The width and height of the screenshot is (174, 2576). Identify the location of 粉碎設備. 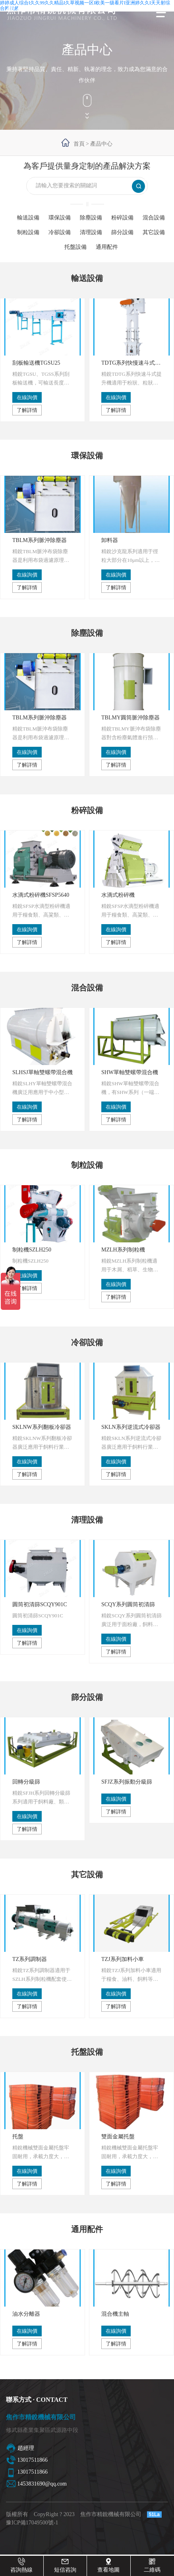
(122, 218).